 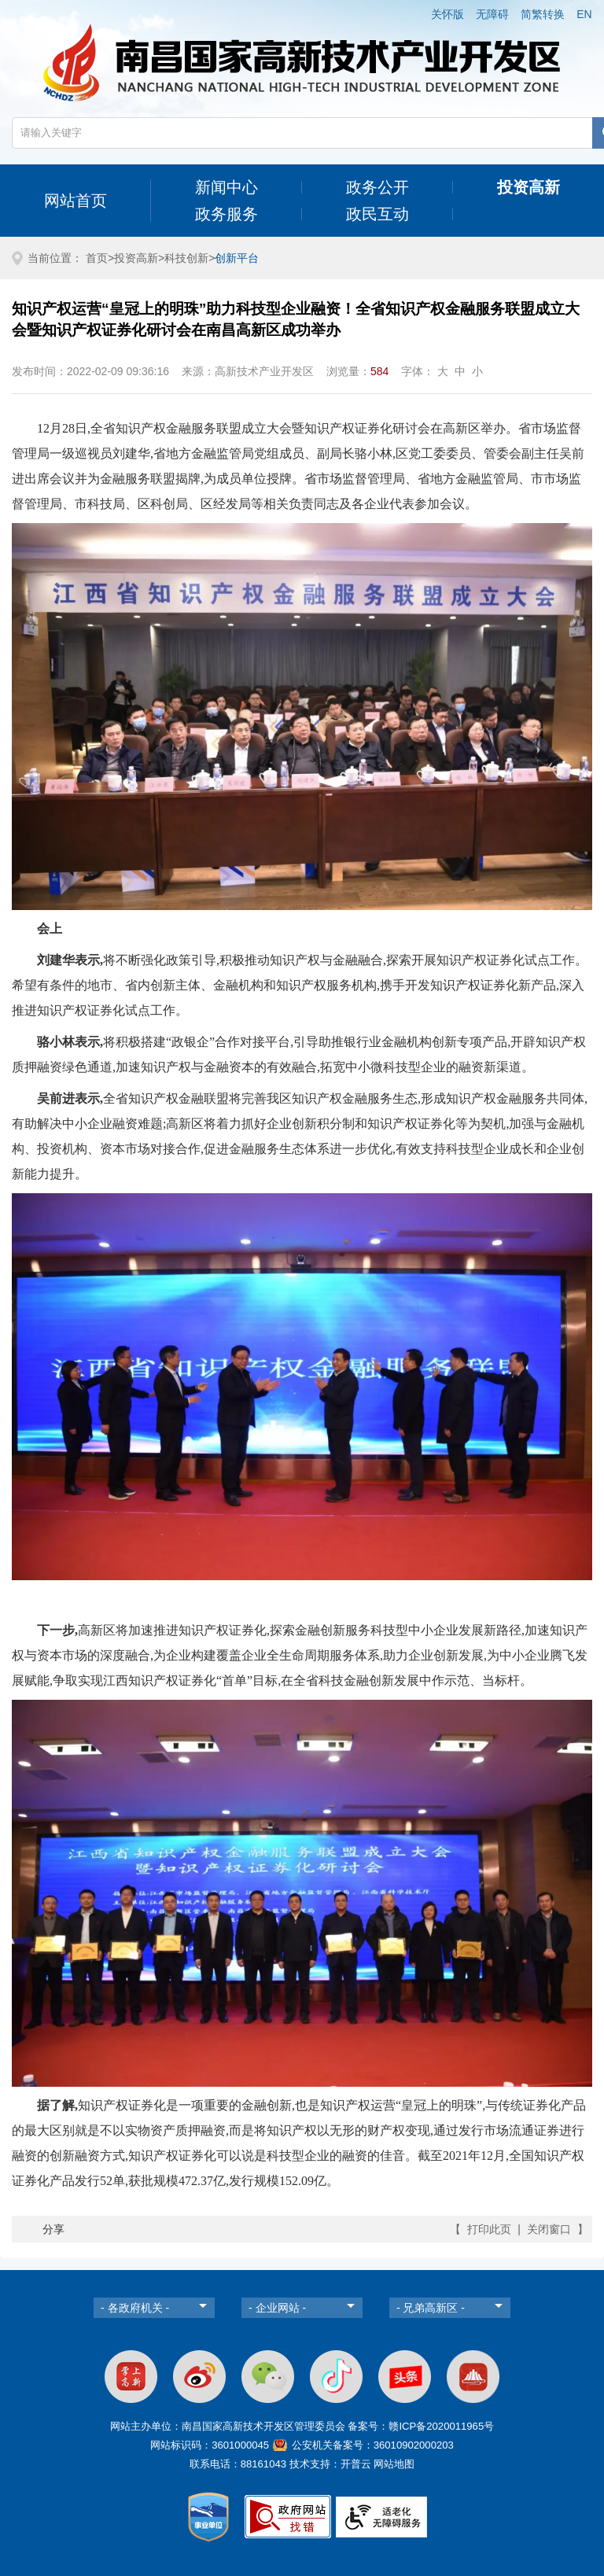 What do you see at coordinates (583, 14) in the screenshot?
I see `EN` at bounding box center [583, 14].